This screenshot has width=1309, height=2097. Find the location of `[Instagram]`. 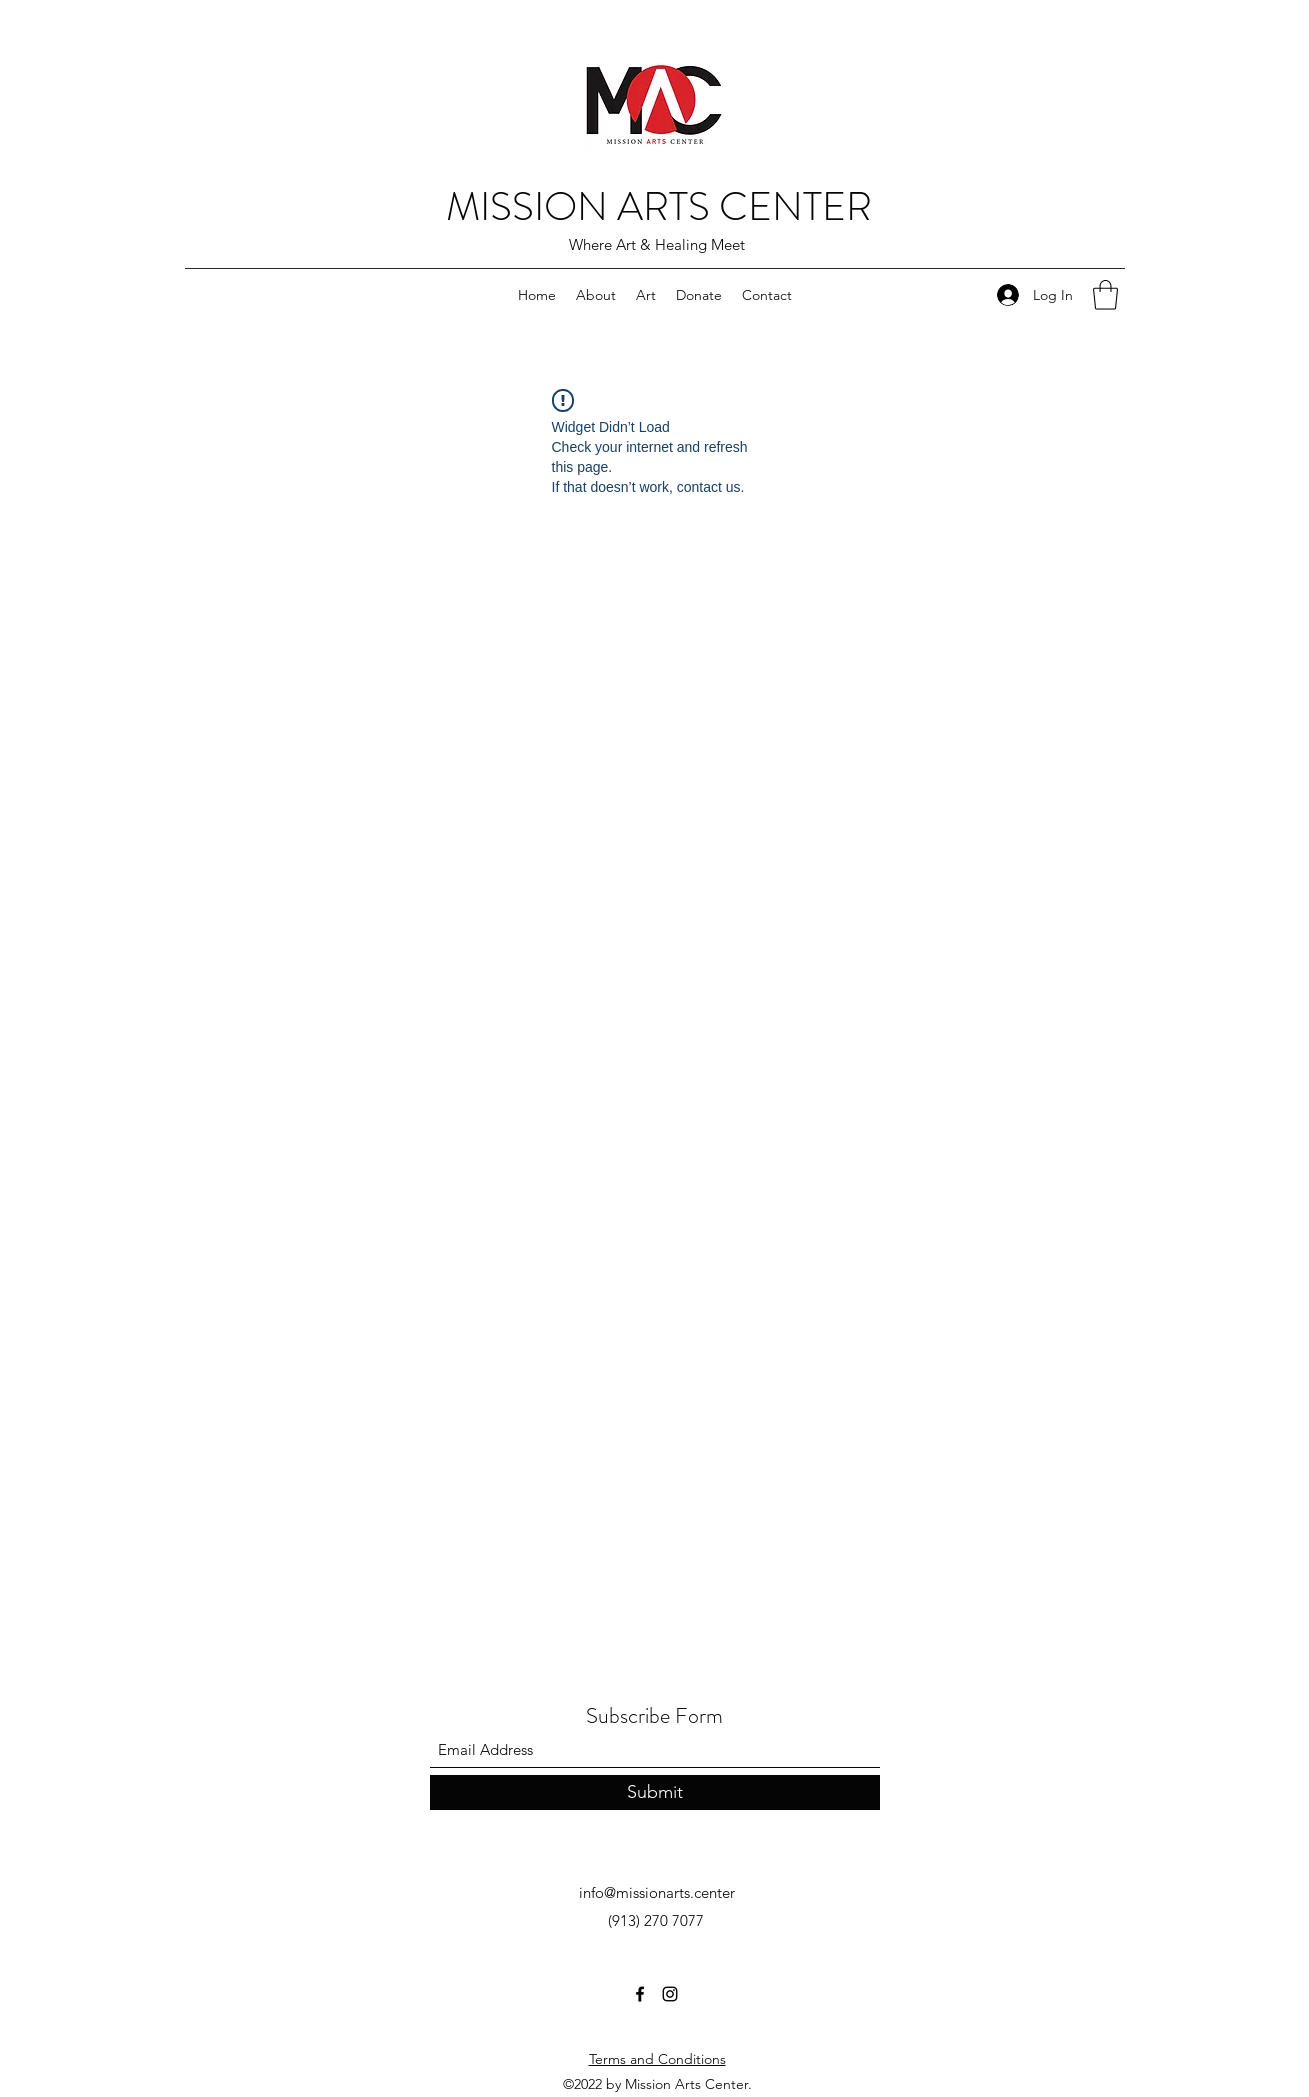

[Instagram] is located at coordinates (670, 1994).